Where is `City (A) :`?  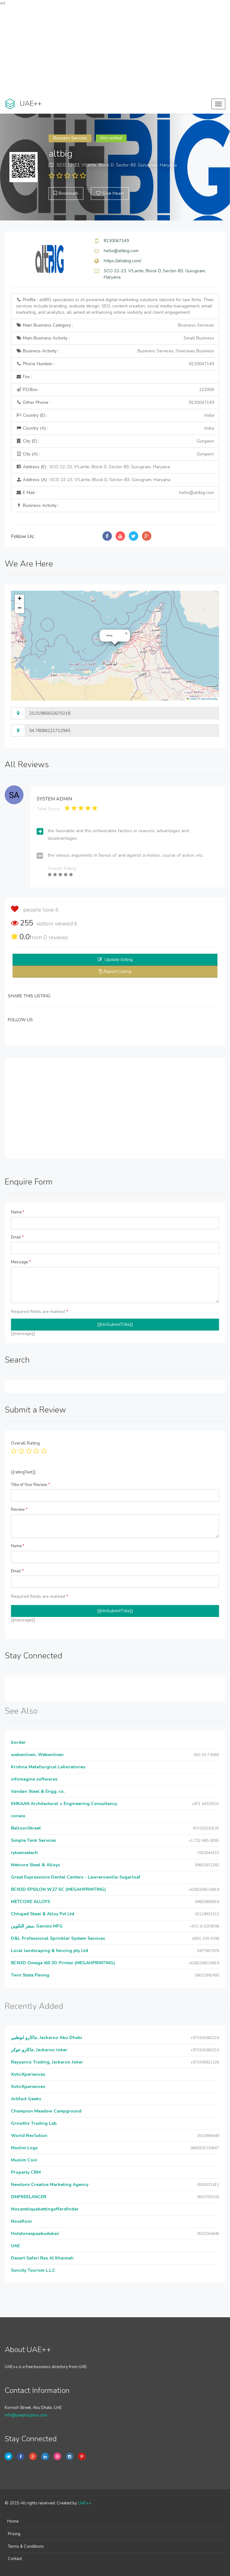
City (A) : is located at coordinates (115, 454).